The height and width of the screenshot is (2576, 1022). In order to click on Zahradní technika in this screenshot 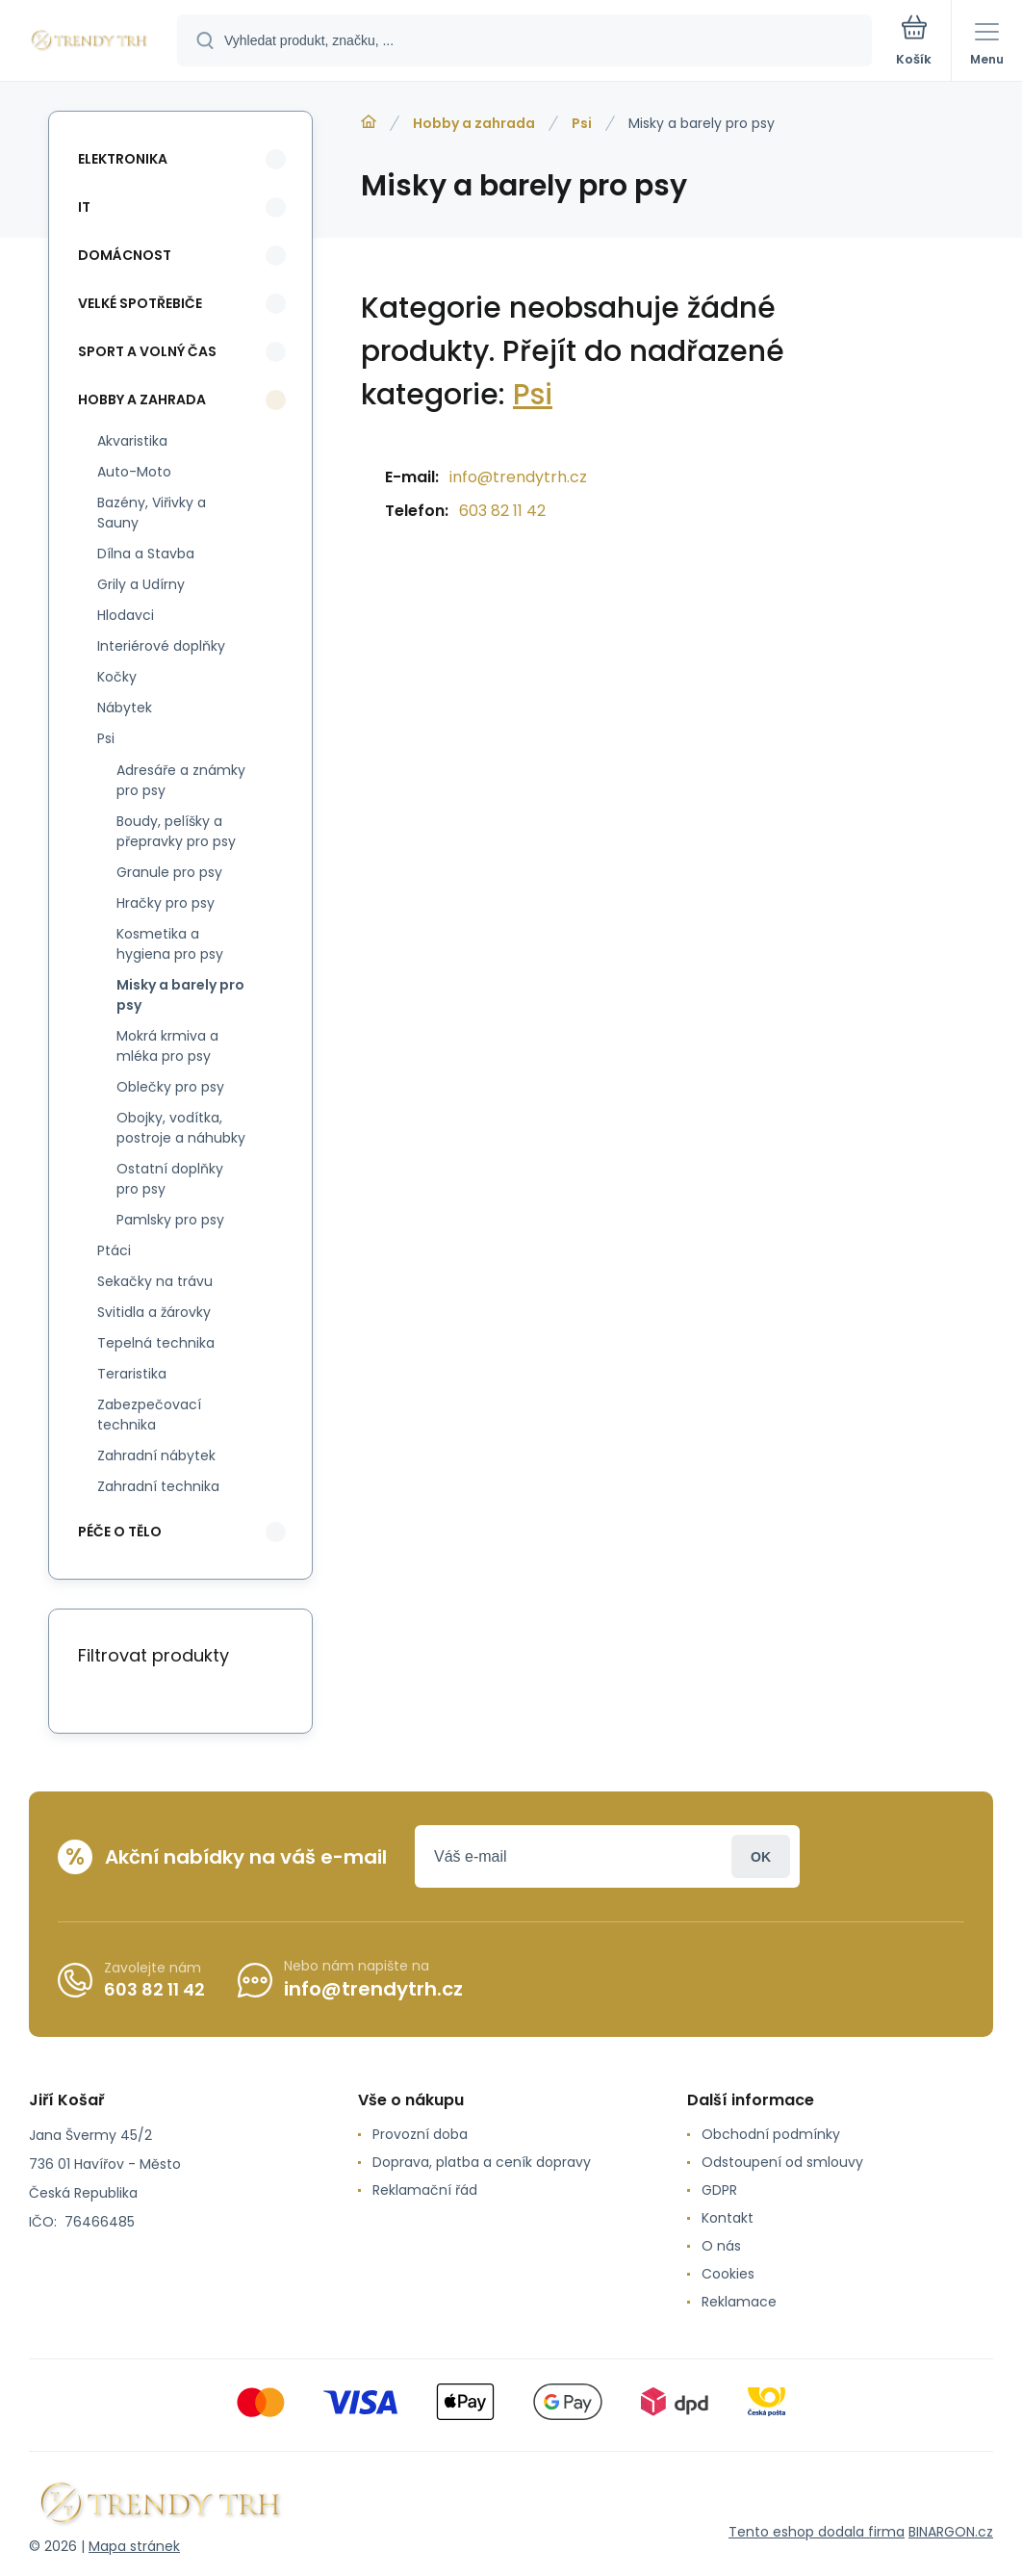, I will do `click(158, 1486)`.